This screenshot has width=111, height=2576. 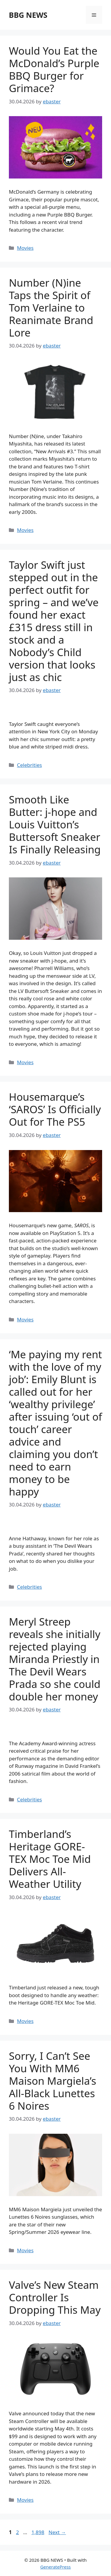 What do you see at coordinates (37, 2532) in the screenshot?
I see `1,898` at bounding box center [37, 2532].